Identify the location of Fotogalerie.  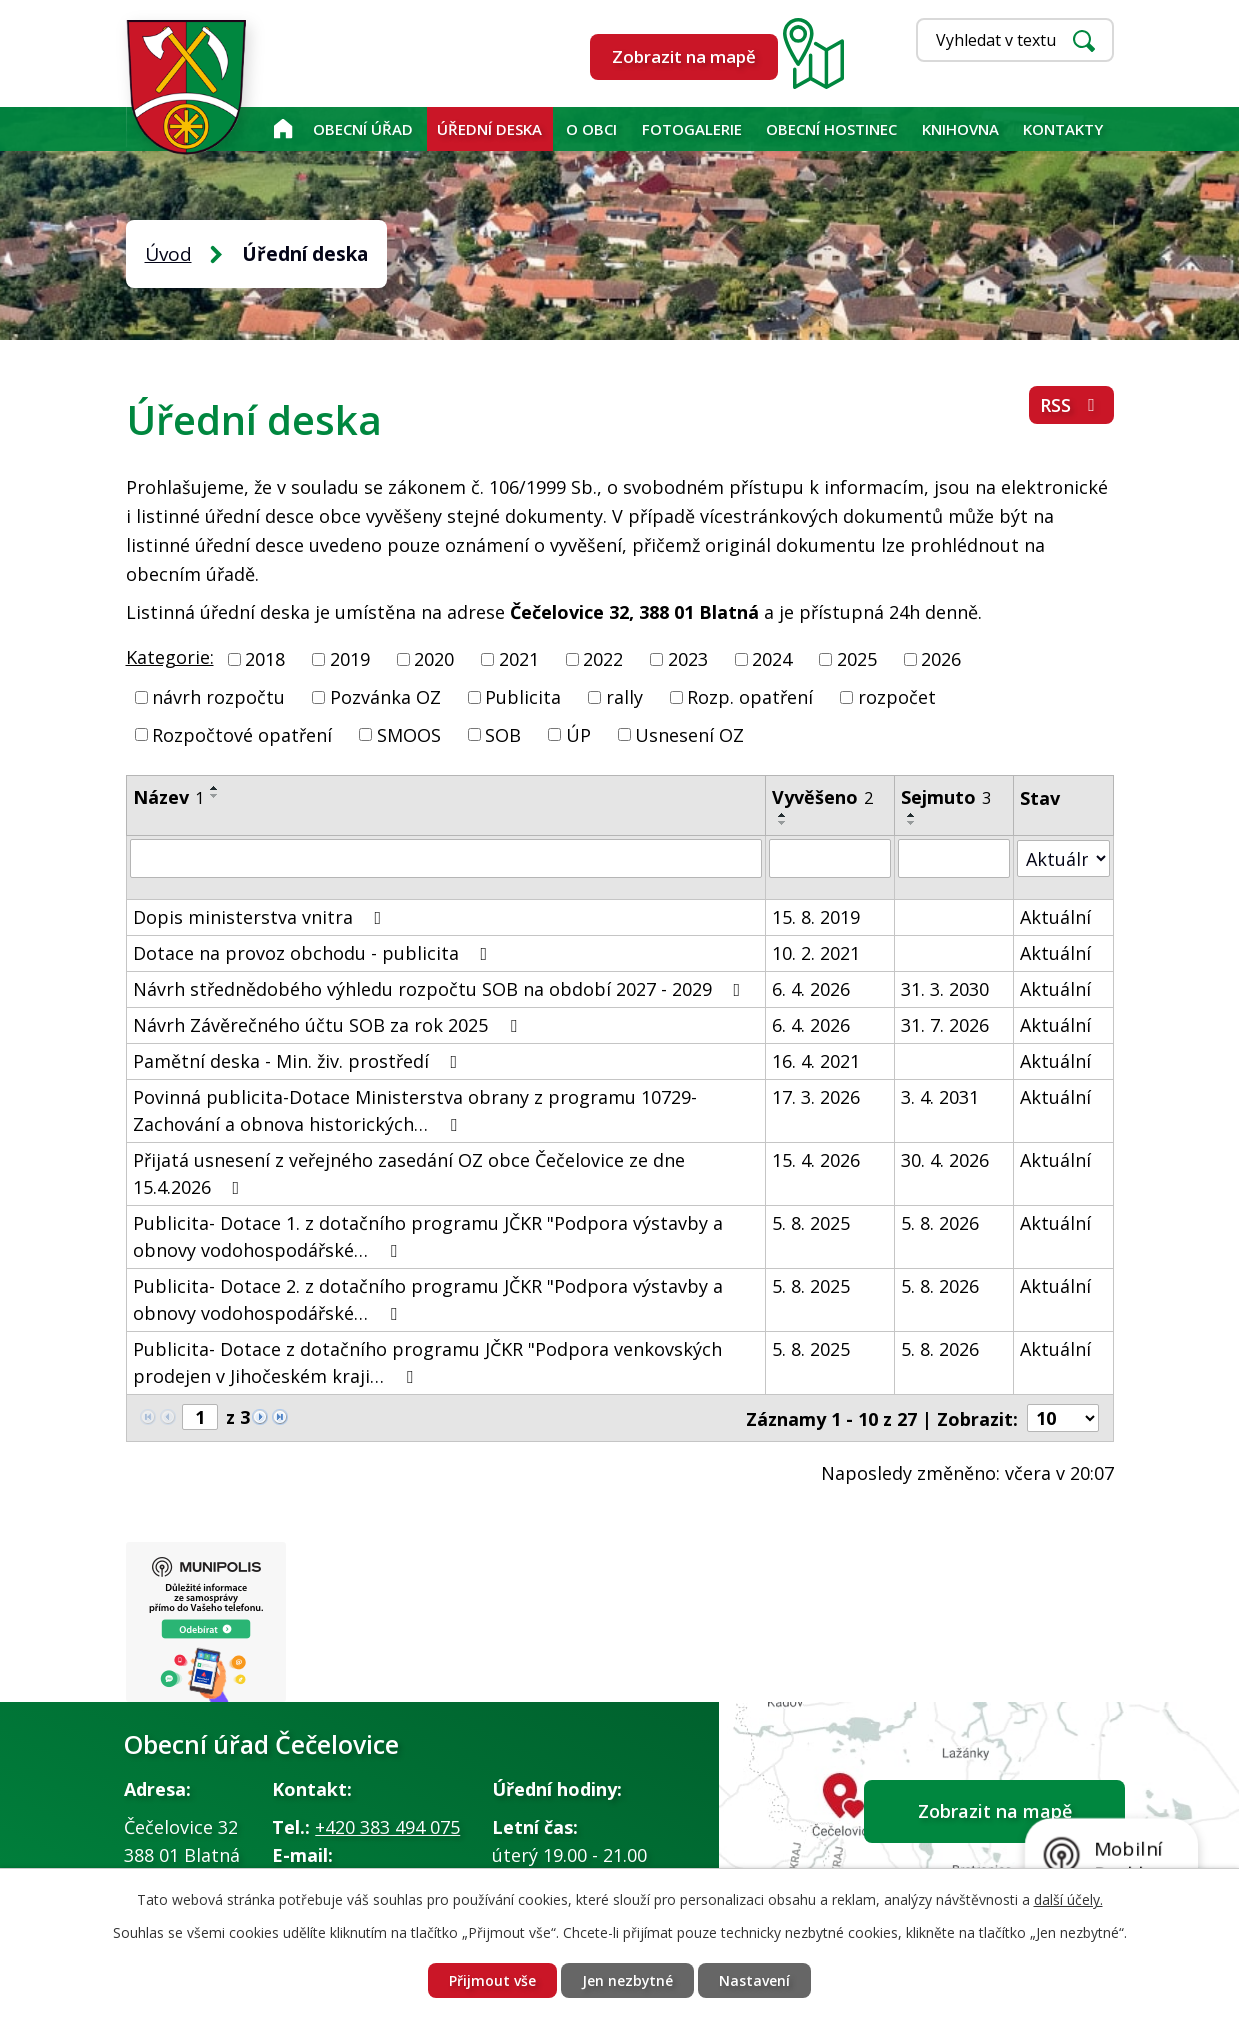
(692, 129).